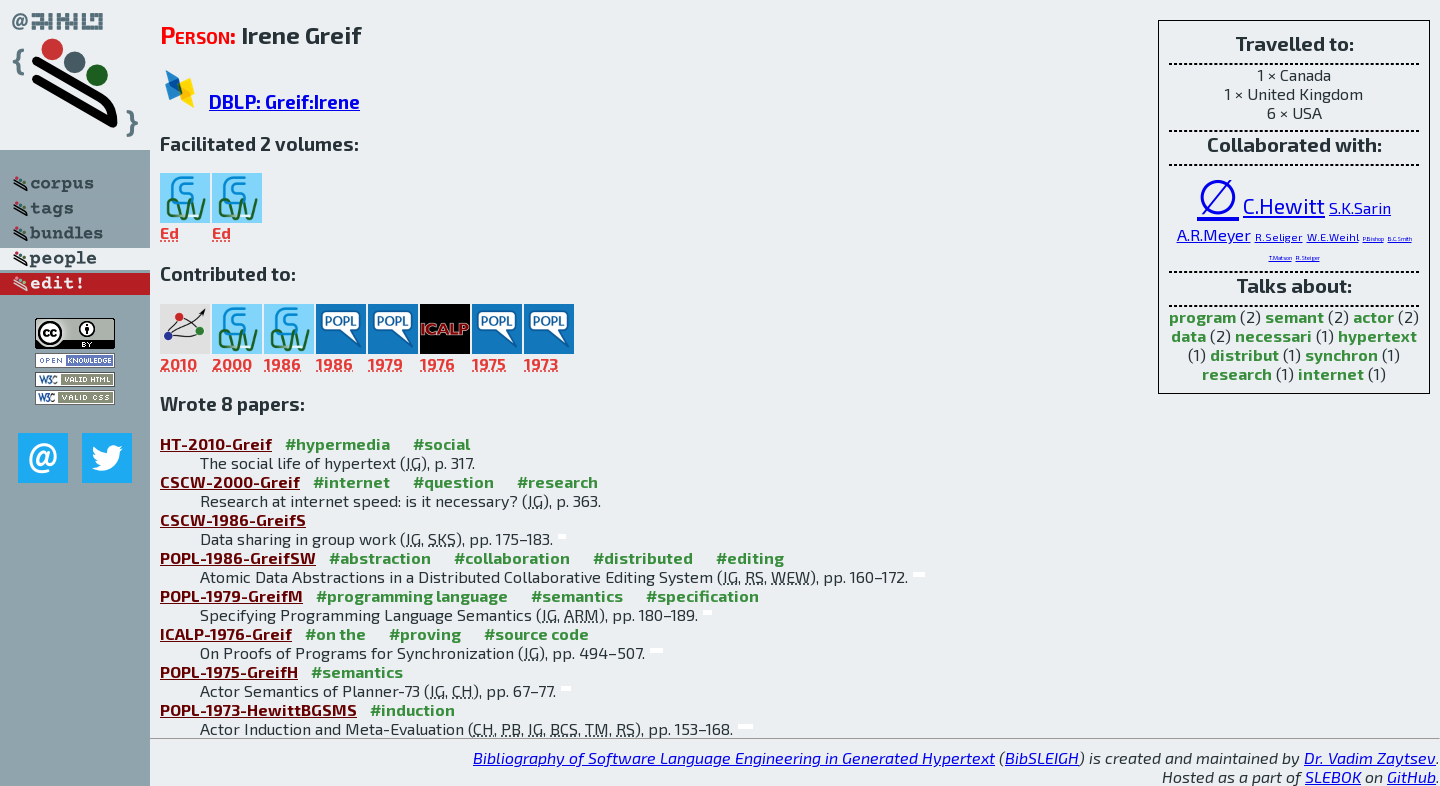 This screenshot has height=786, width=1440. I want to click on BibSLEIGH, so click(1042, 757).